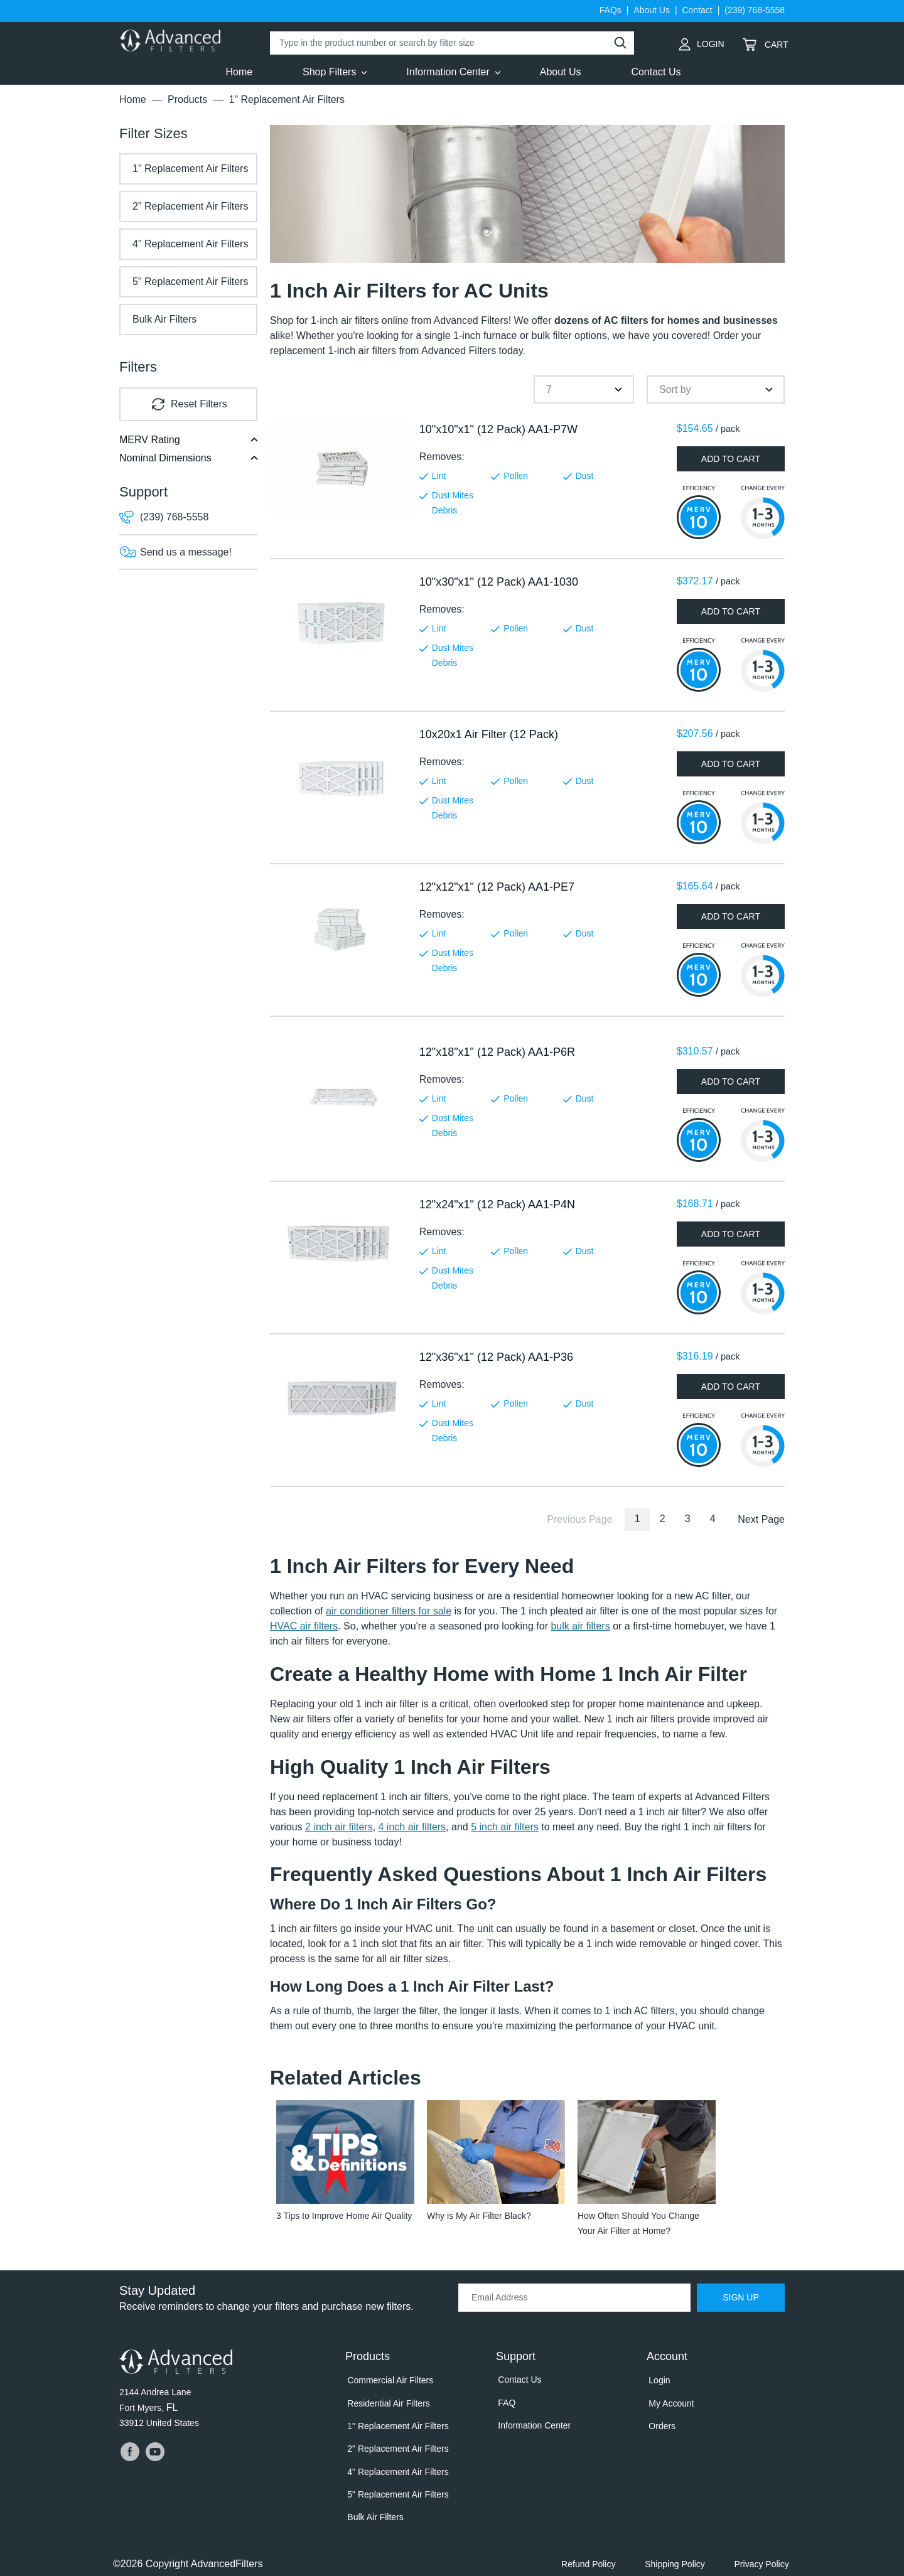 The width and height of the screenshot is (904, 2576). I want to click on Information Center, so click(532, 2422).